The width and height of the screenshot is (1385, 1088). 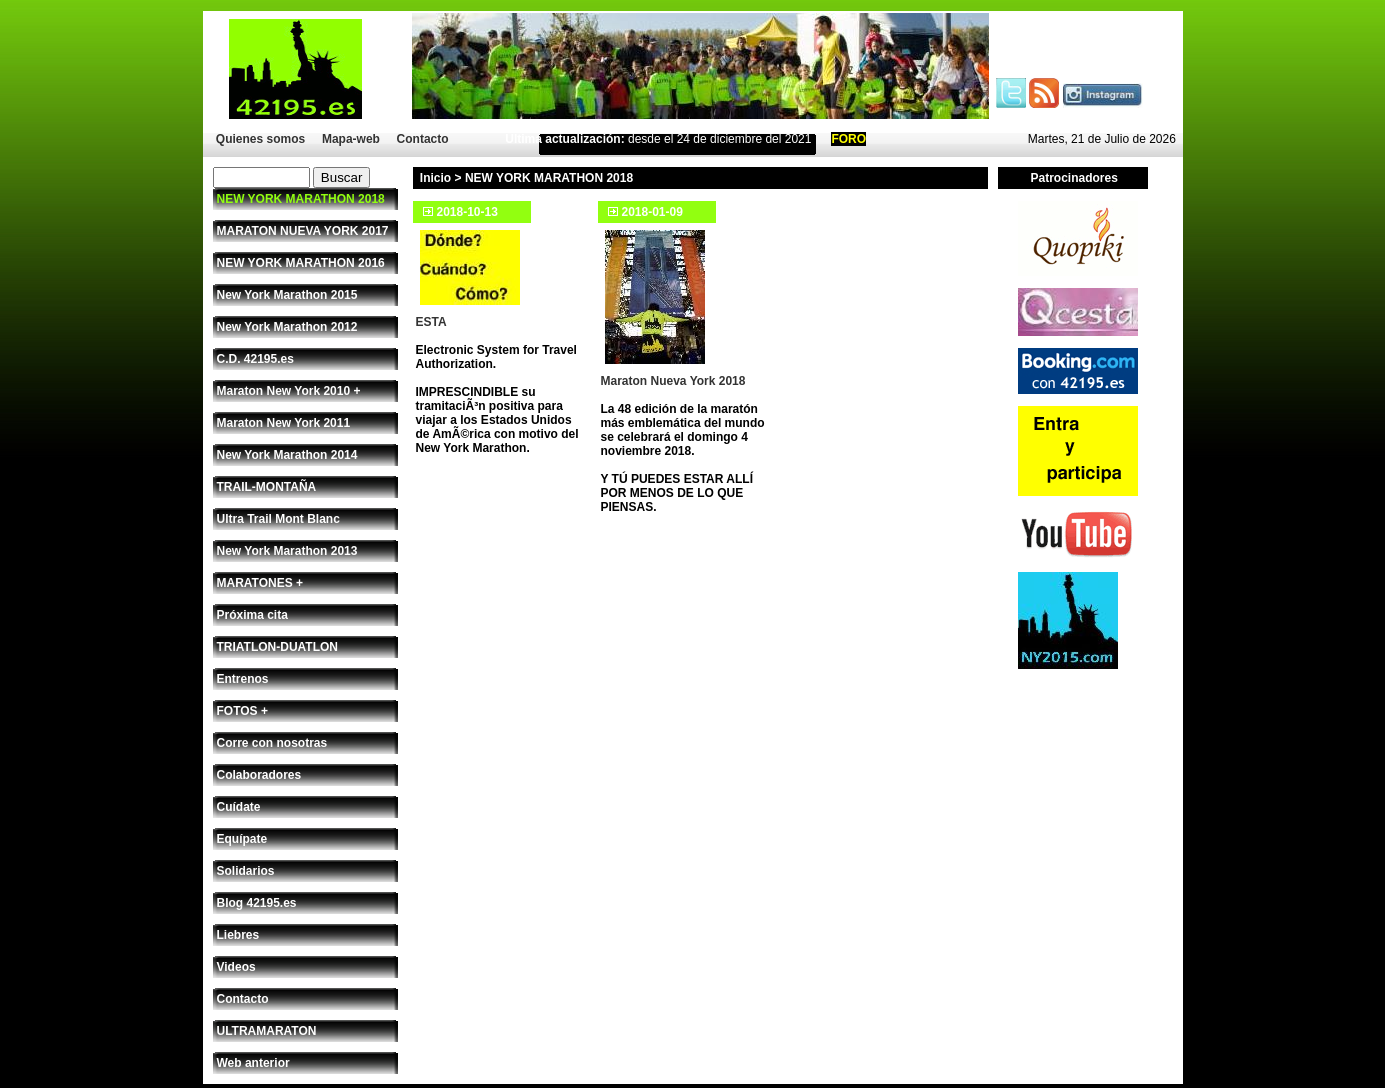 I want to click on NEW YORK MARATHON 2018, so click(x=301, y=199).